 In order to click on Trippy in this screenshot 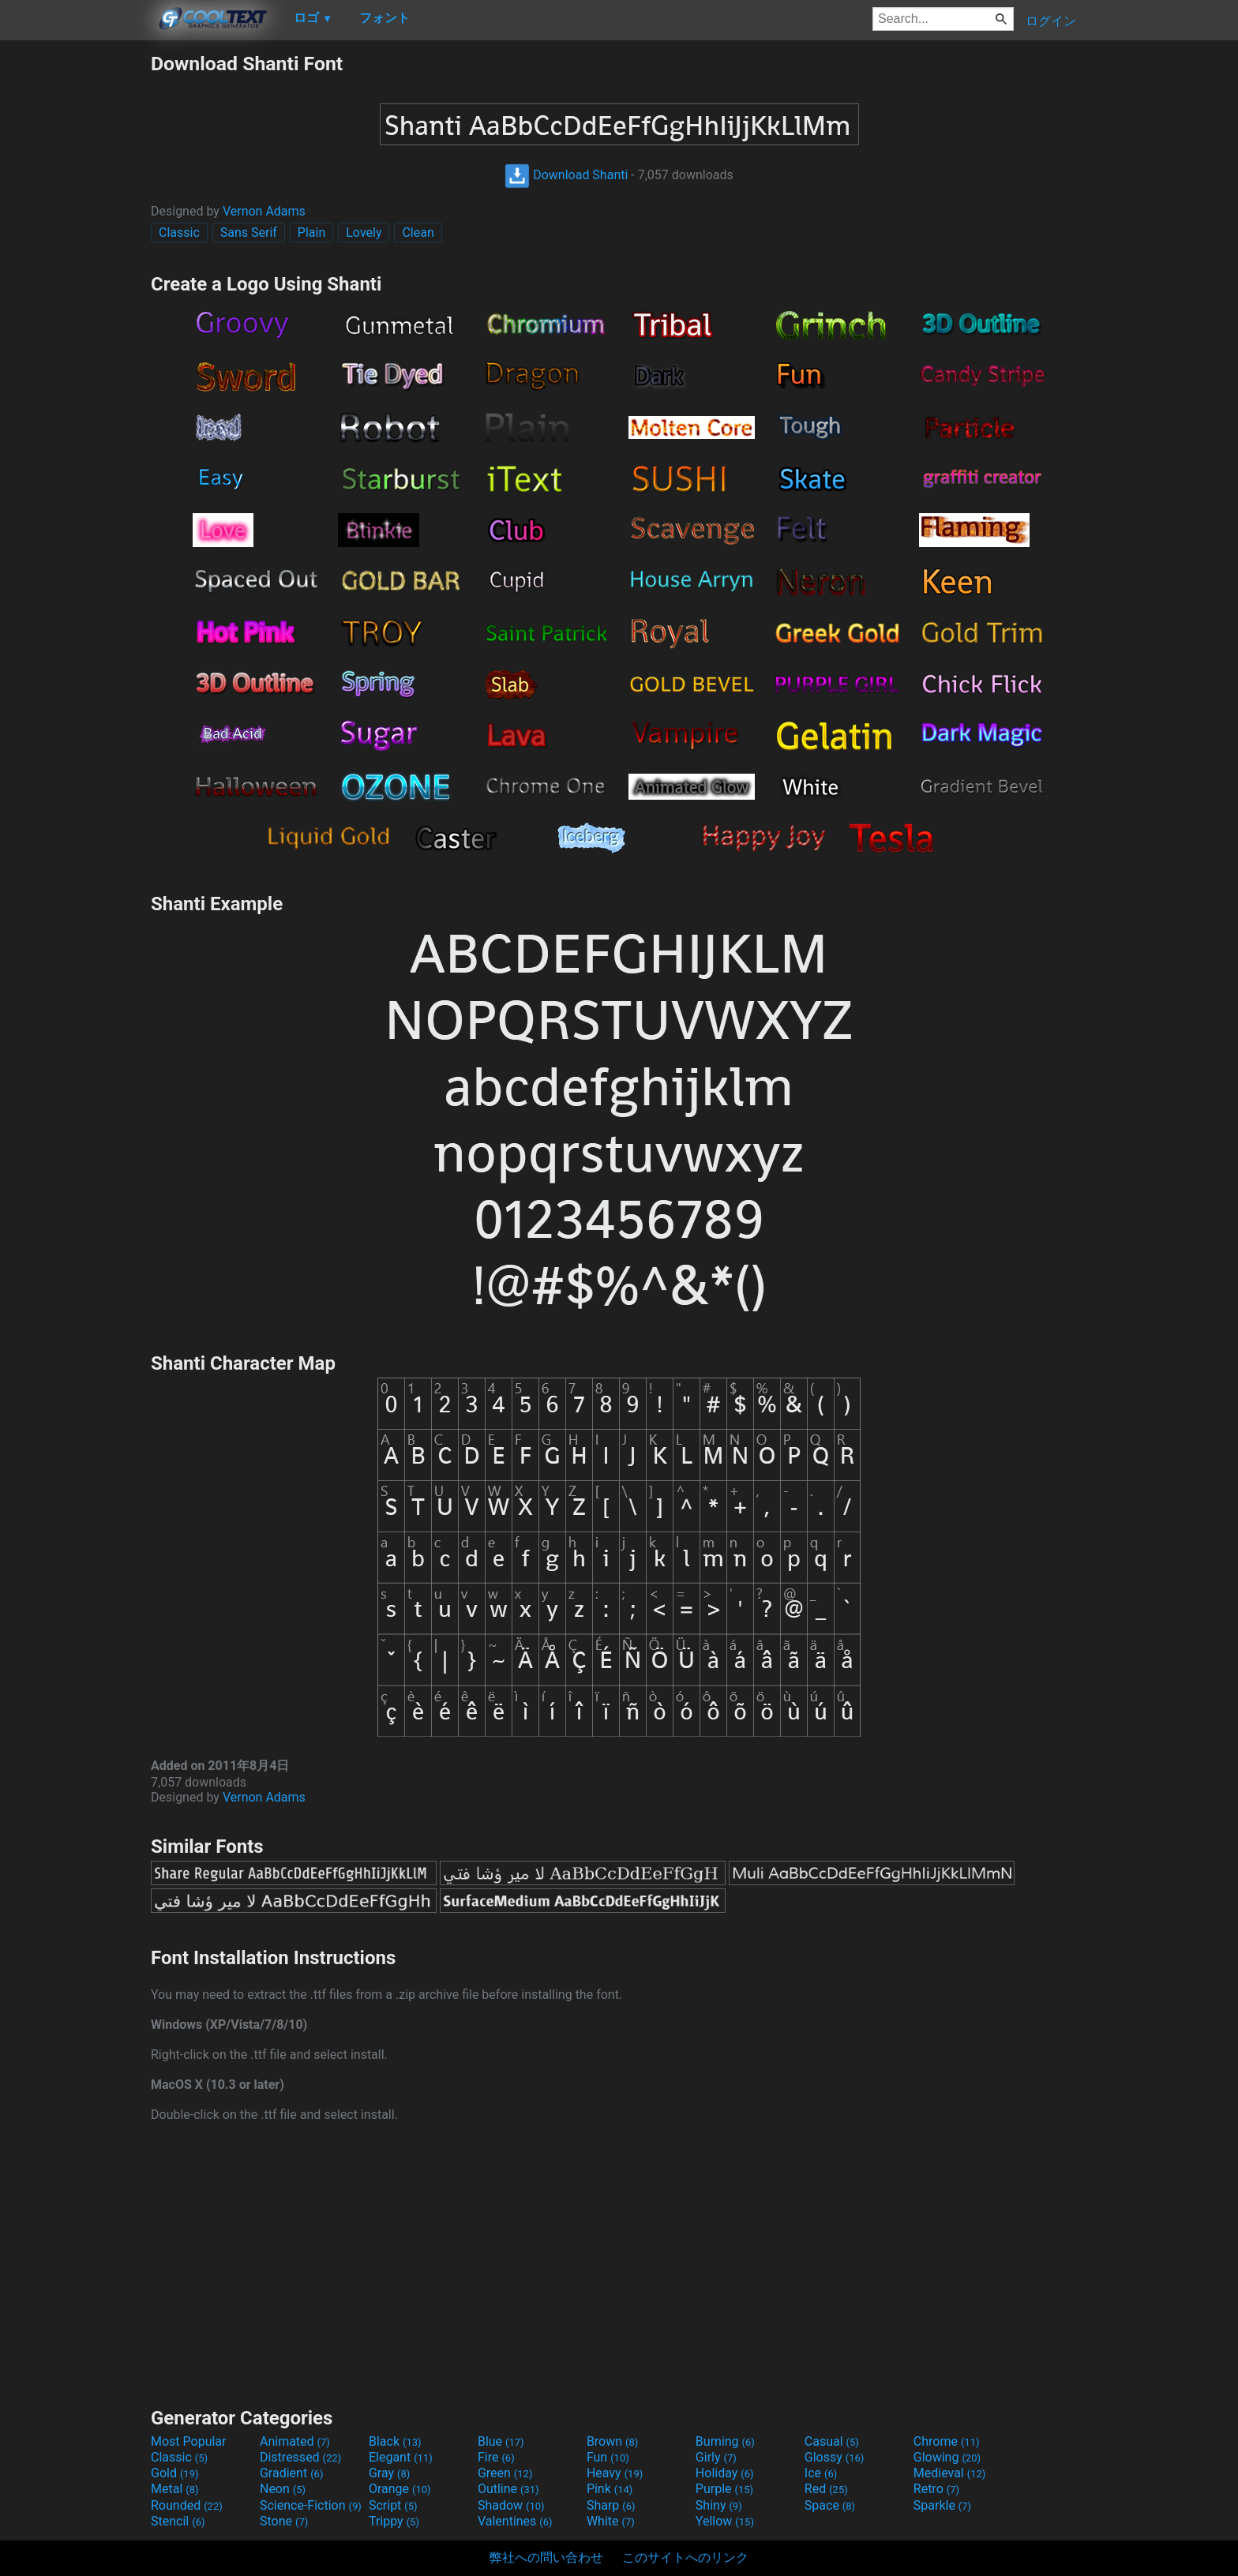, I will do `click(394, 2521)`.